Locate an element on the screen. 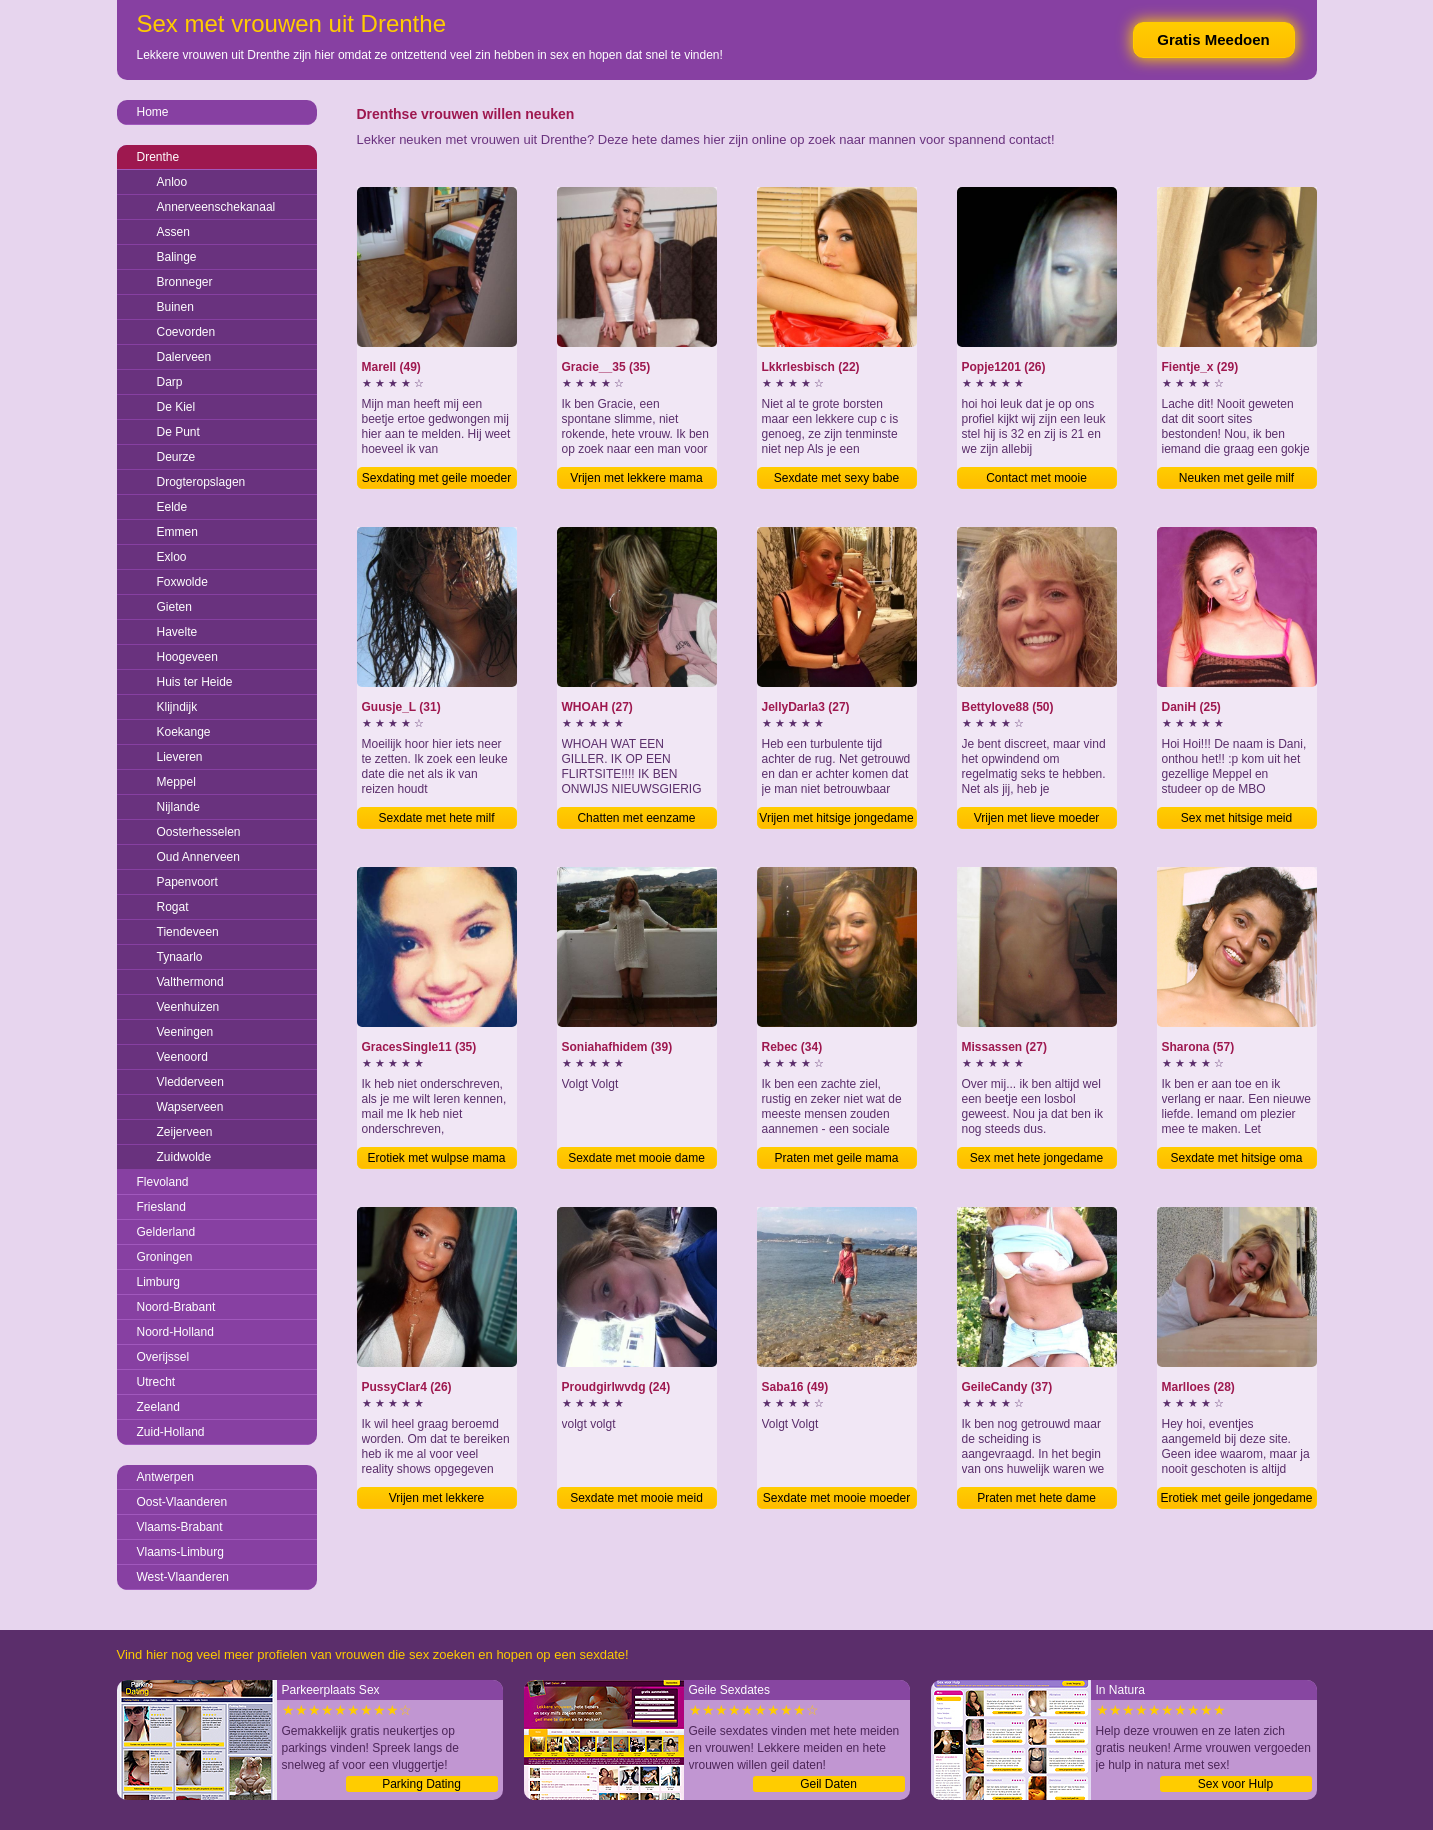 This screenshot has height=1830, width=1433. Drogteropslagen is located at coordinates (201, 482).